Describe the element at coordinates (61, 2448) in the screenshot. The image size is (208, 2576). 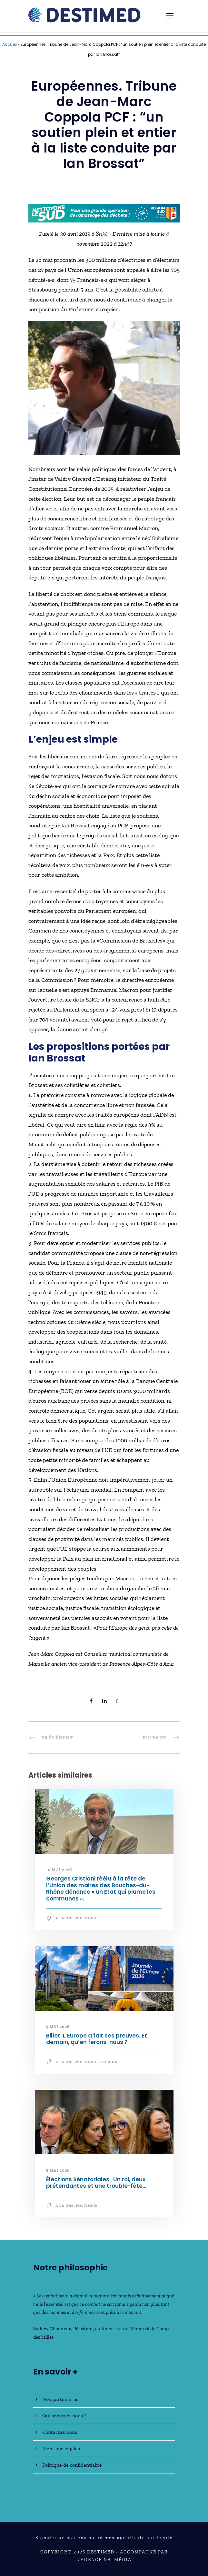
I see `Mentions légales` at that location.